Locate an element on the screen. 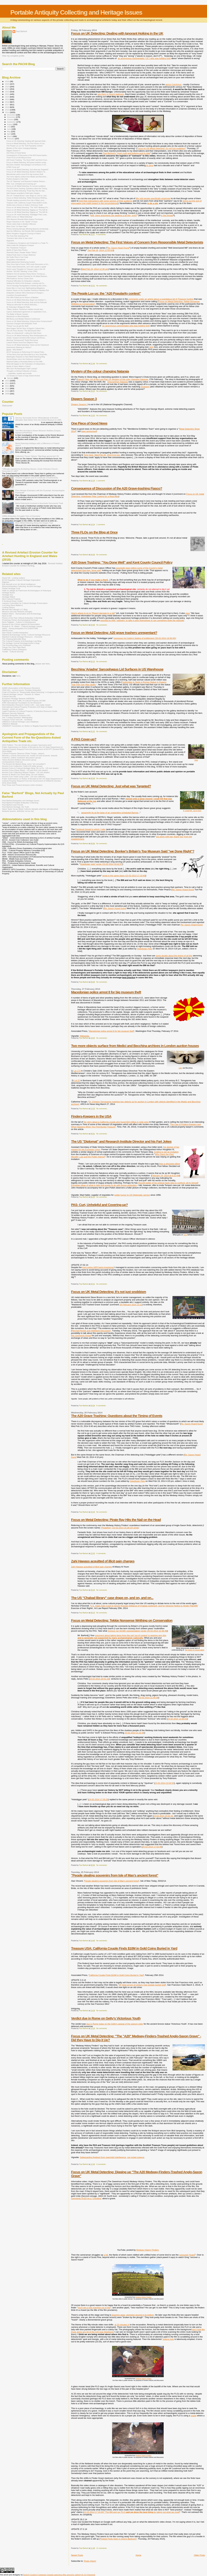 The image size is (207, 2576). The Punching Bag Larry Rothfield is located at coordinates (16, 645).